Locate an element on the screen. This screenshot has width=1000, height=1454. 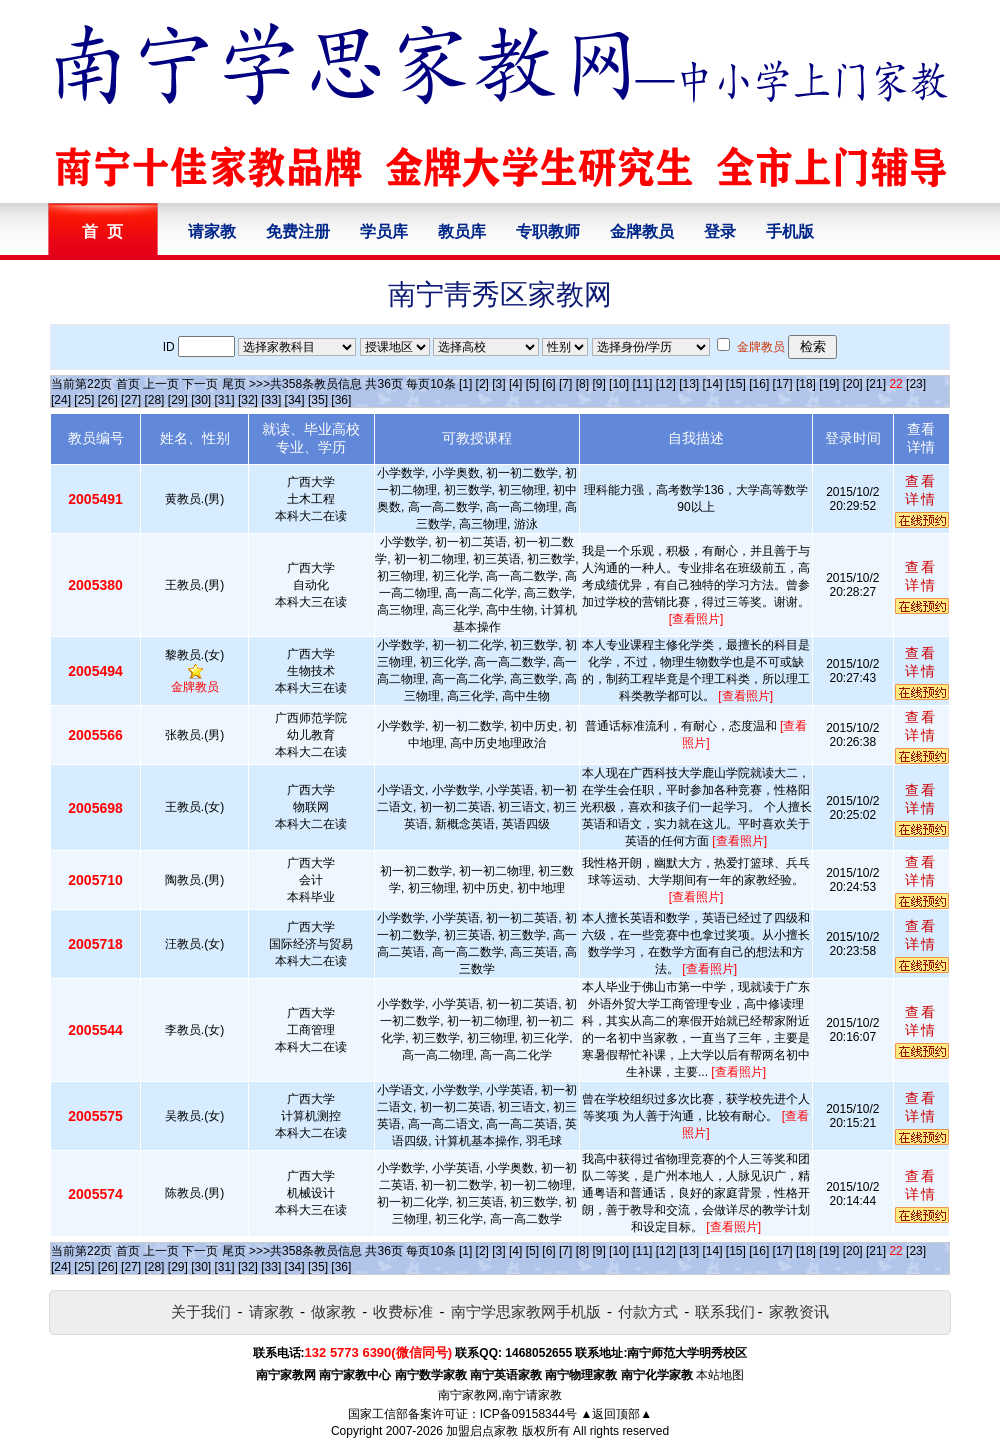
[4] is located at coordinates (515, 384).